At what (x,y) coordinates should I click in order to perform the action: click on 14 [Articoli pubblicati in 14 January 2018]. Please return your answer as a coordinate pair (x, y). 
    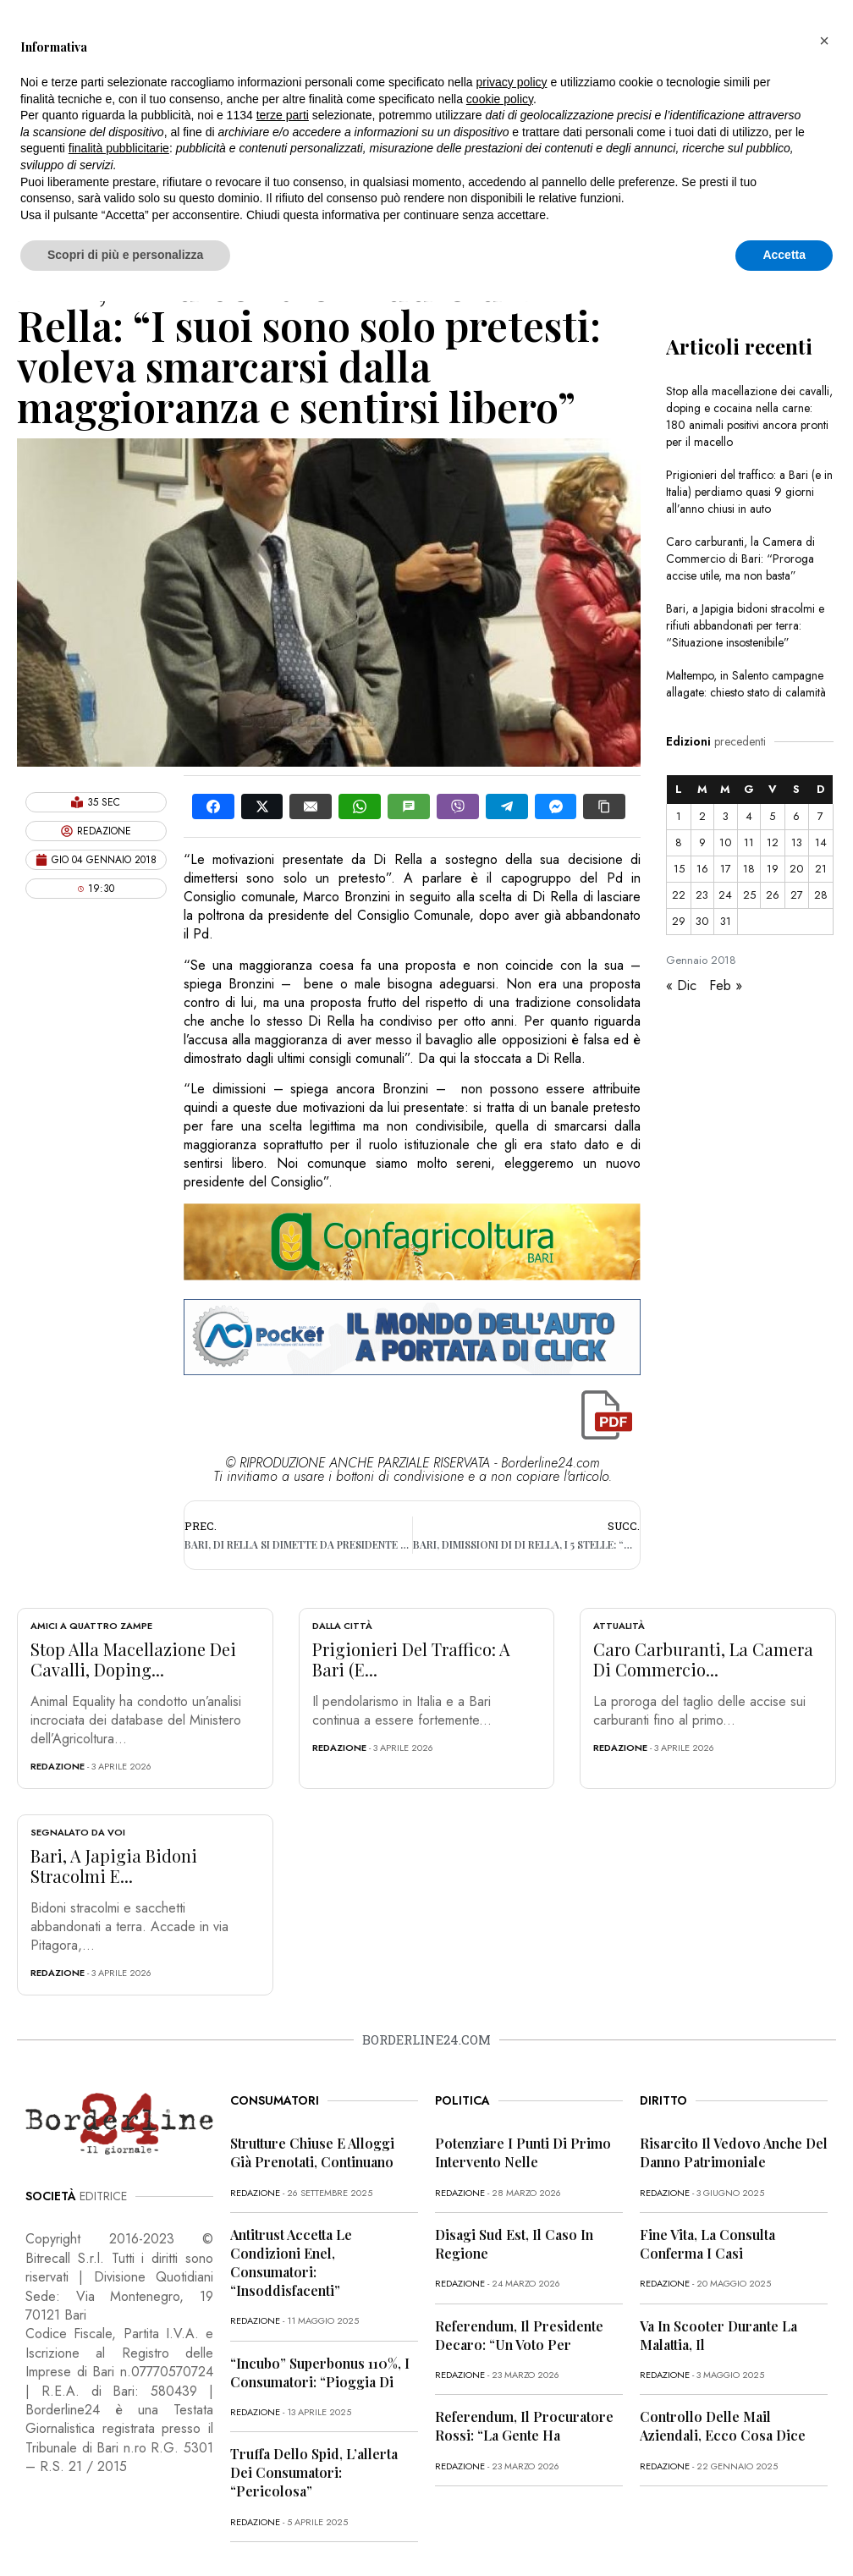
    Looking at the image, I should click on (821, 842).